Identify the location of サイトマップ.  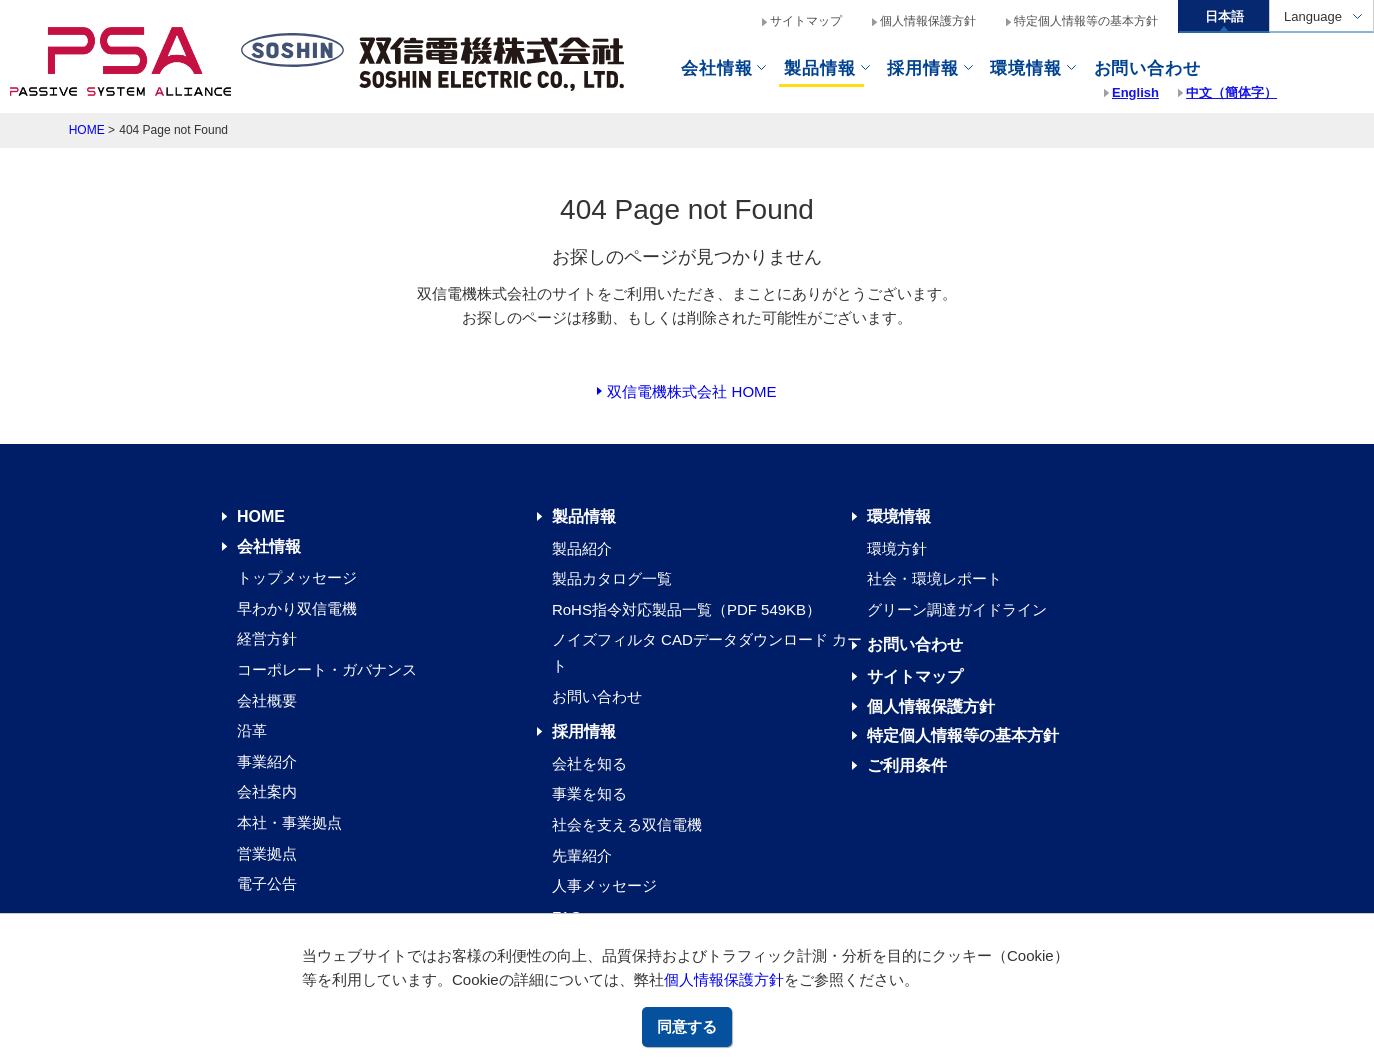
(806, 21).